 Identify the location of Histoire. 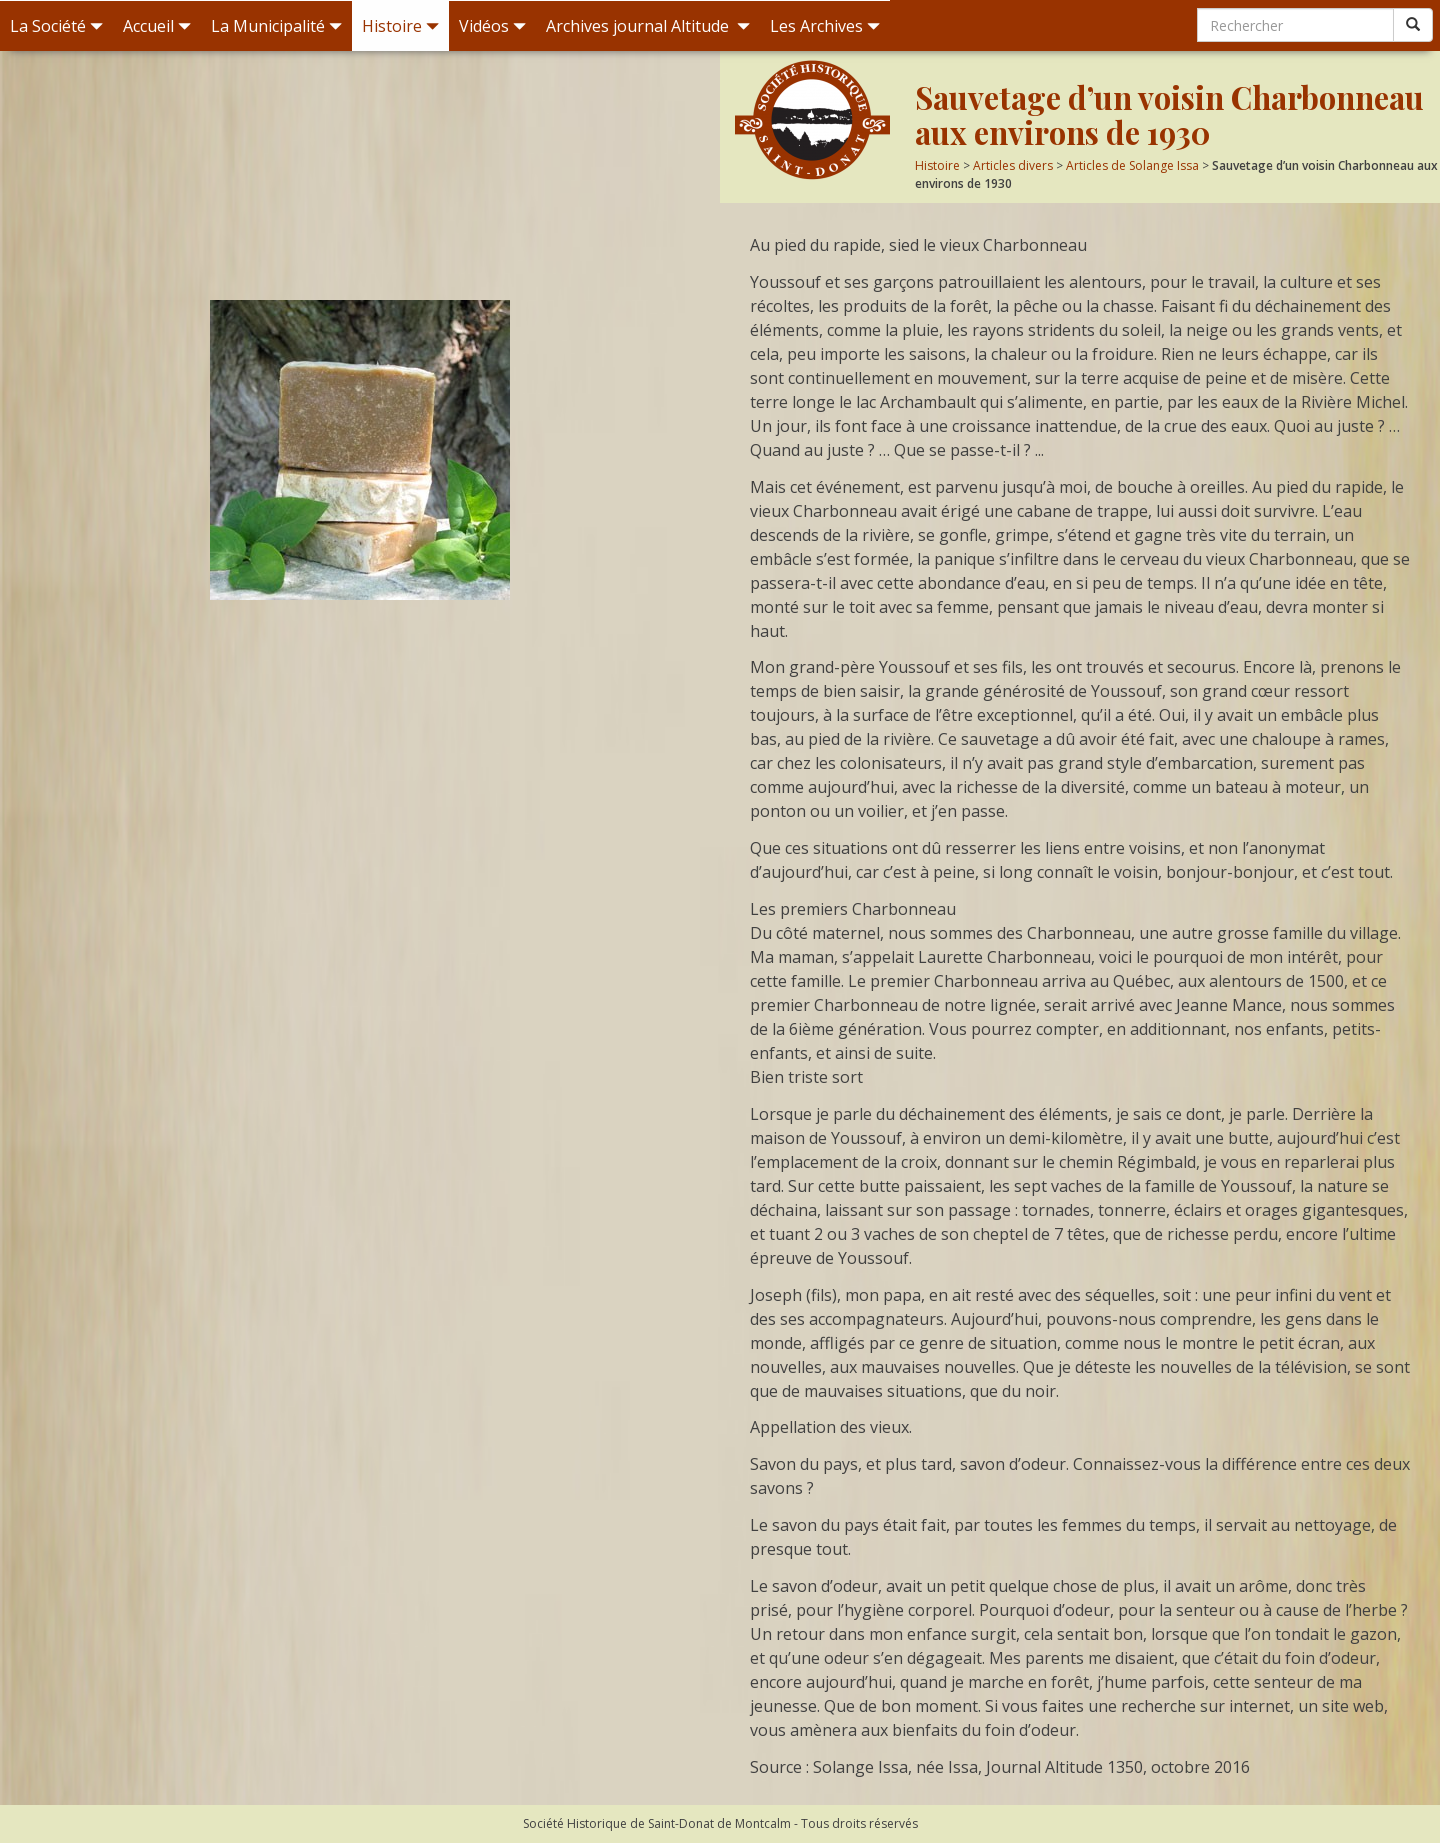
(400, 26).